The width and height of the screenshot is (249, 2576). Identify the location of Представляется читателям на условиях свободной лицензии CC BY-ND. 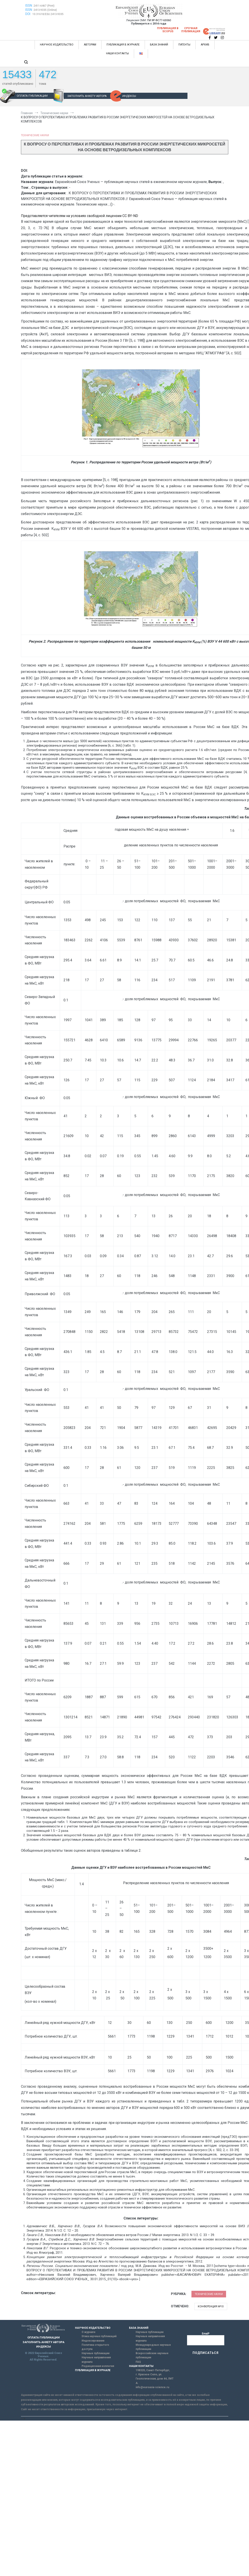
(79, 216).